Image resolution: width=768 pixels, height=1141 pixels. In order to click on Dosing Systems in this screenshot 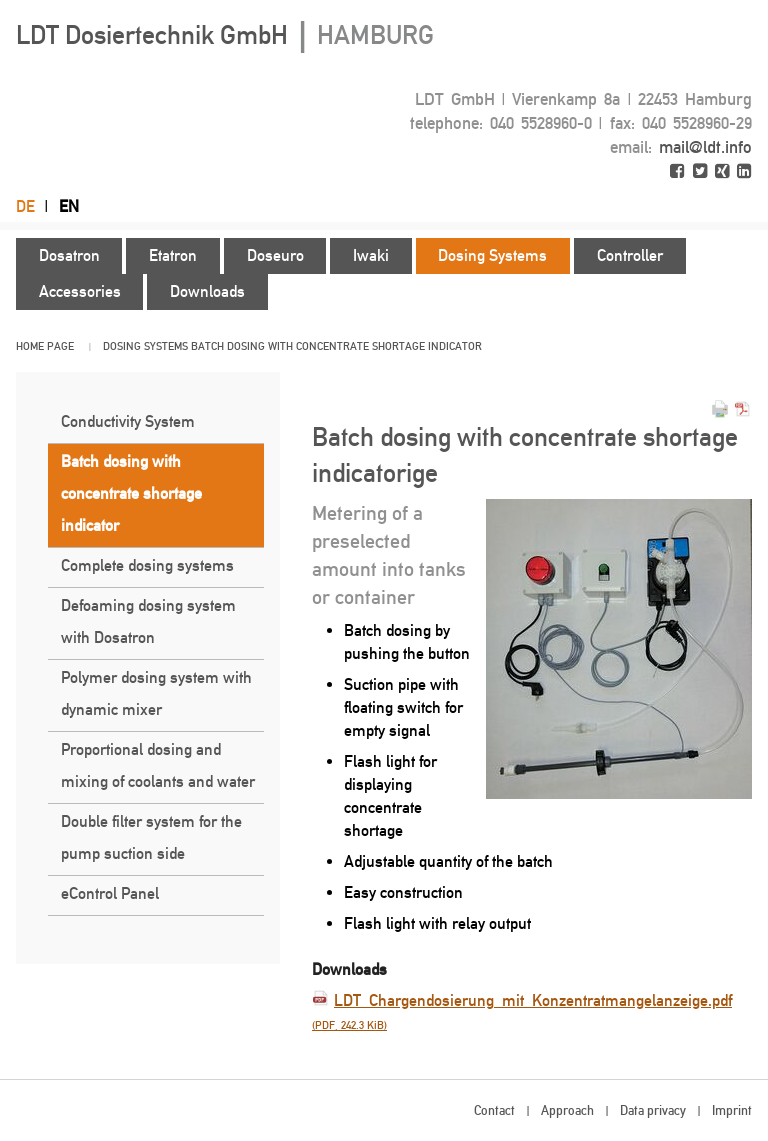, I will do `click(145, 346)`.